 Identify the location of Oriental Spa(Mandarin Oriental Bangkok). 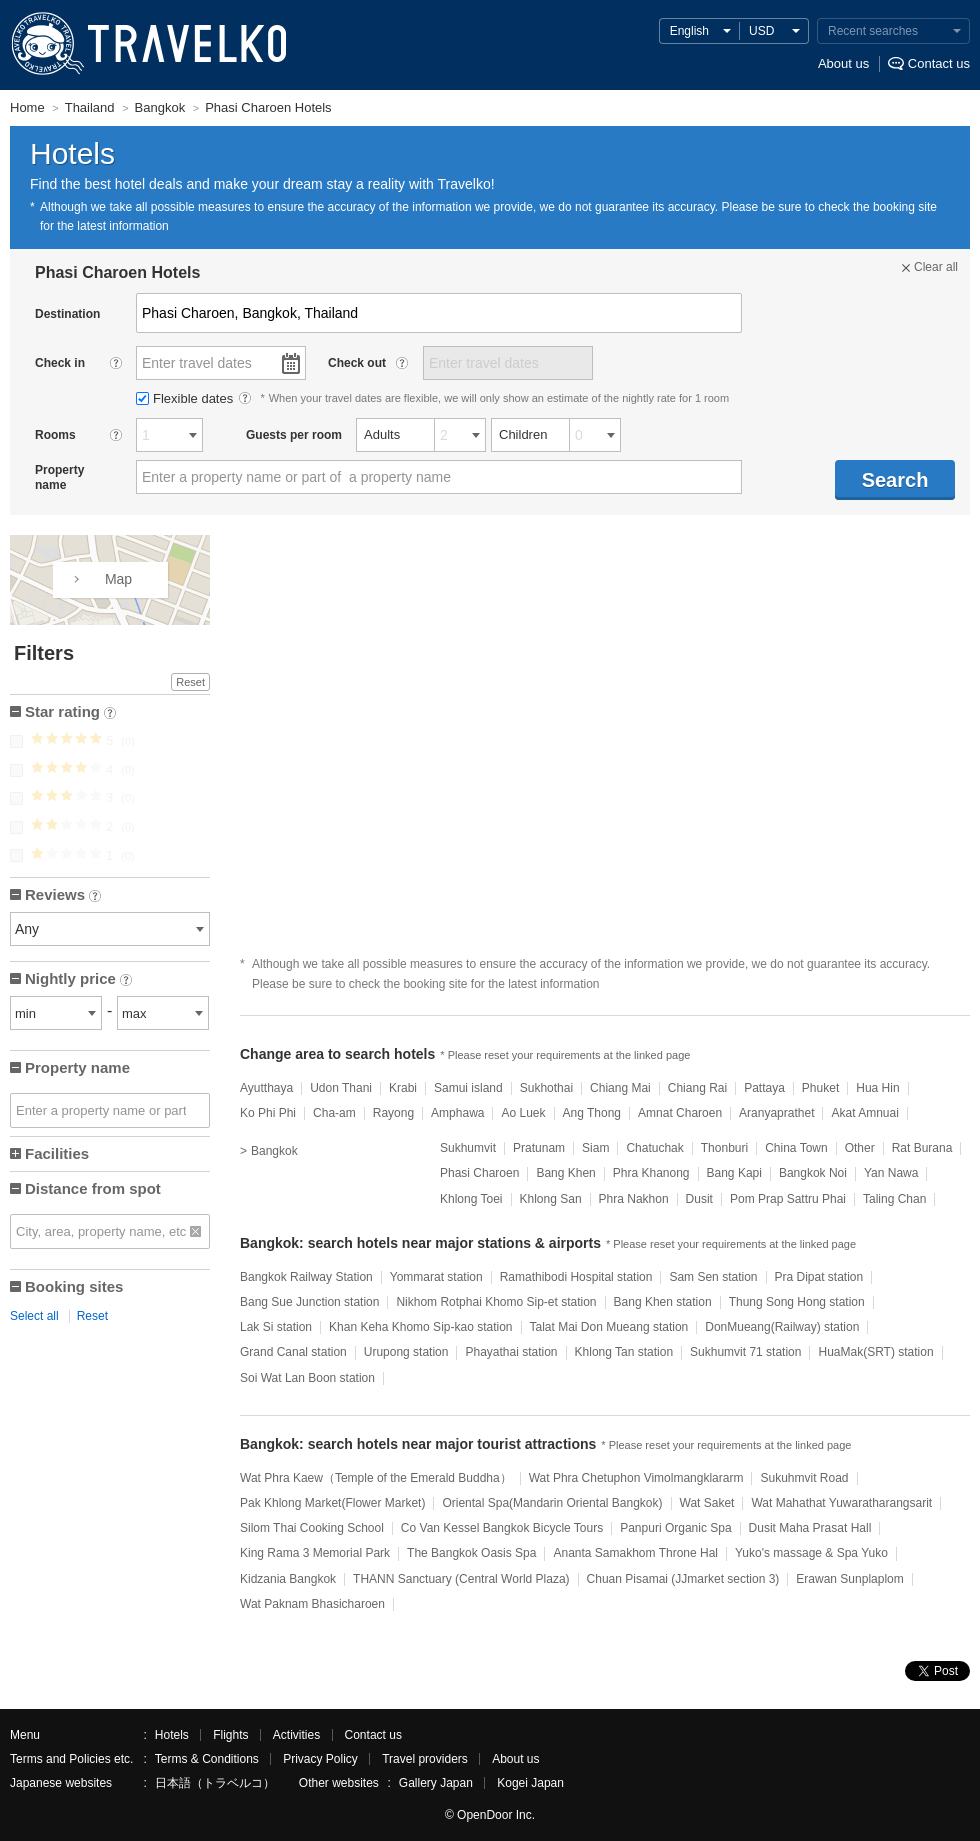
(552, 1503).